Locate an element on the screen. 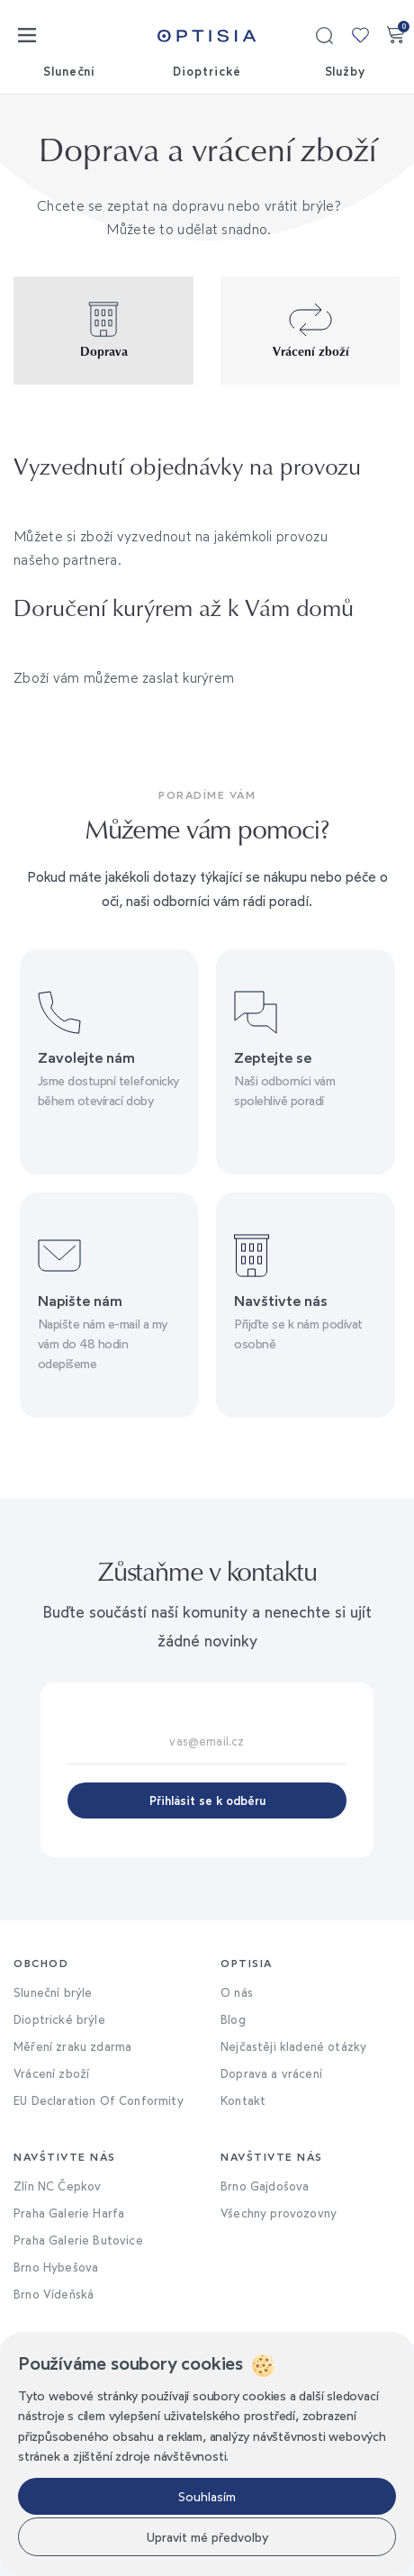 This screenshot has width=414, height=2576. Zlín NC Čepkov is located at coordinates (57, 2186).